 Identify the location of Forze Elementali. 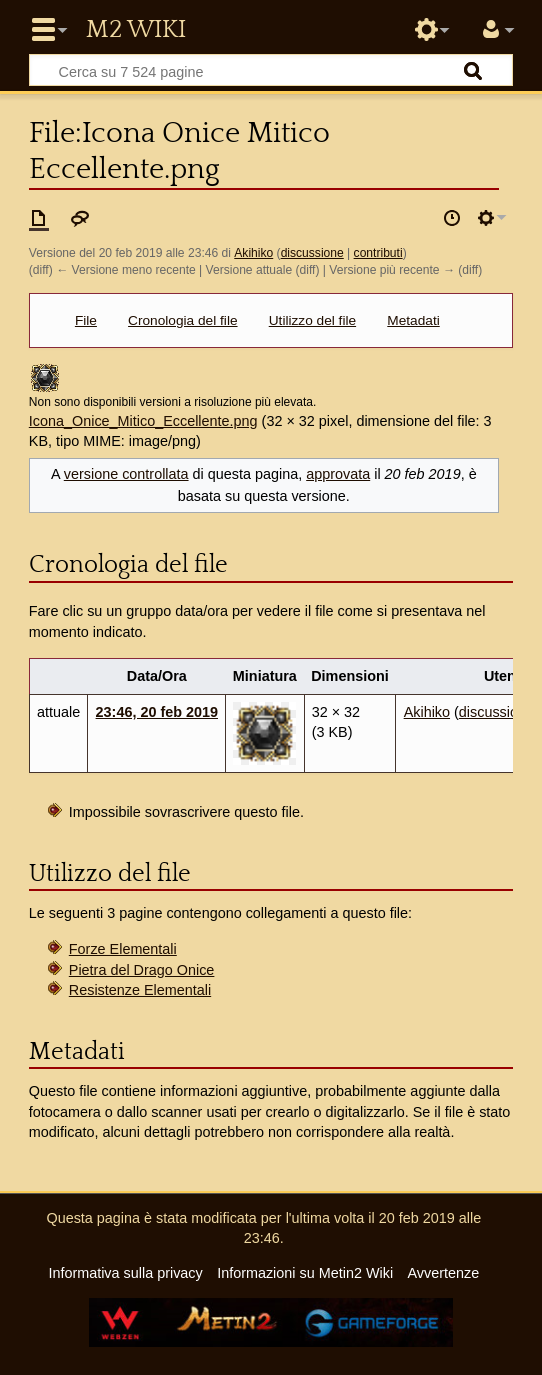
(123, 949).